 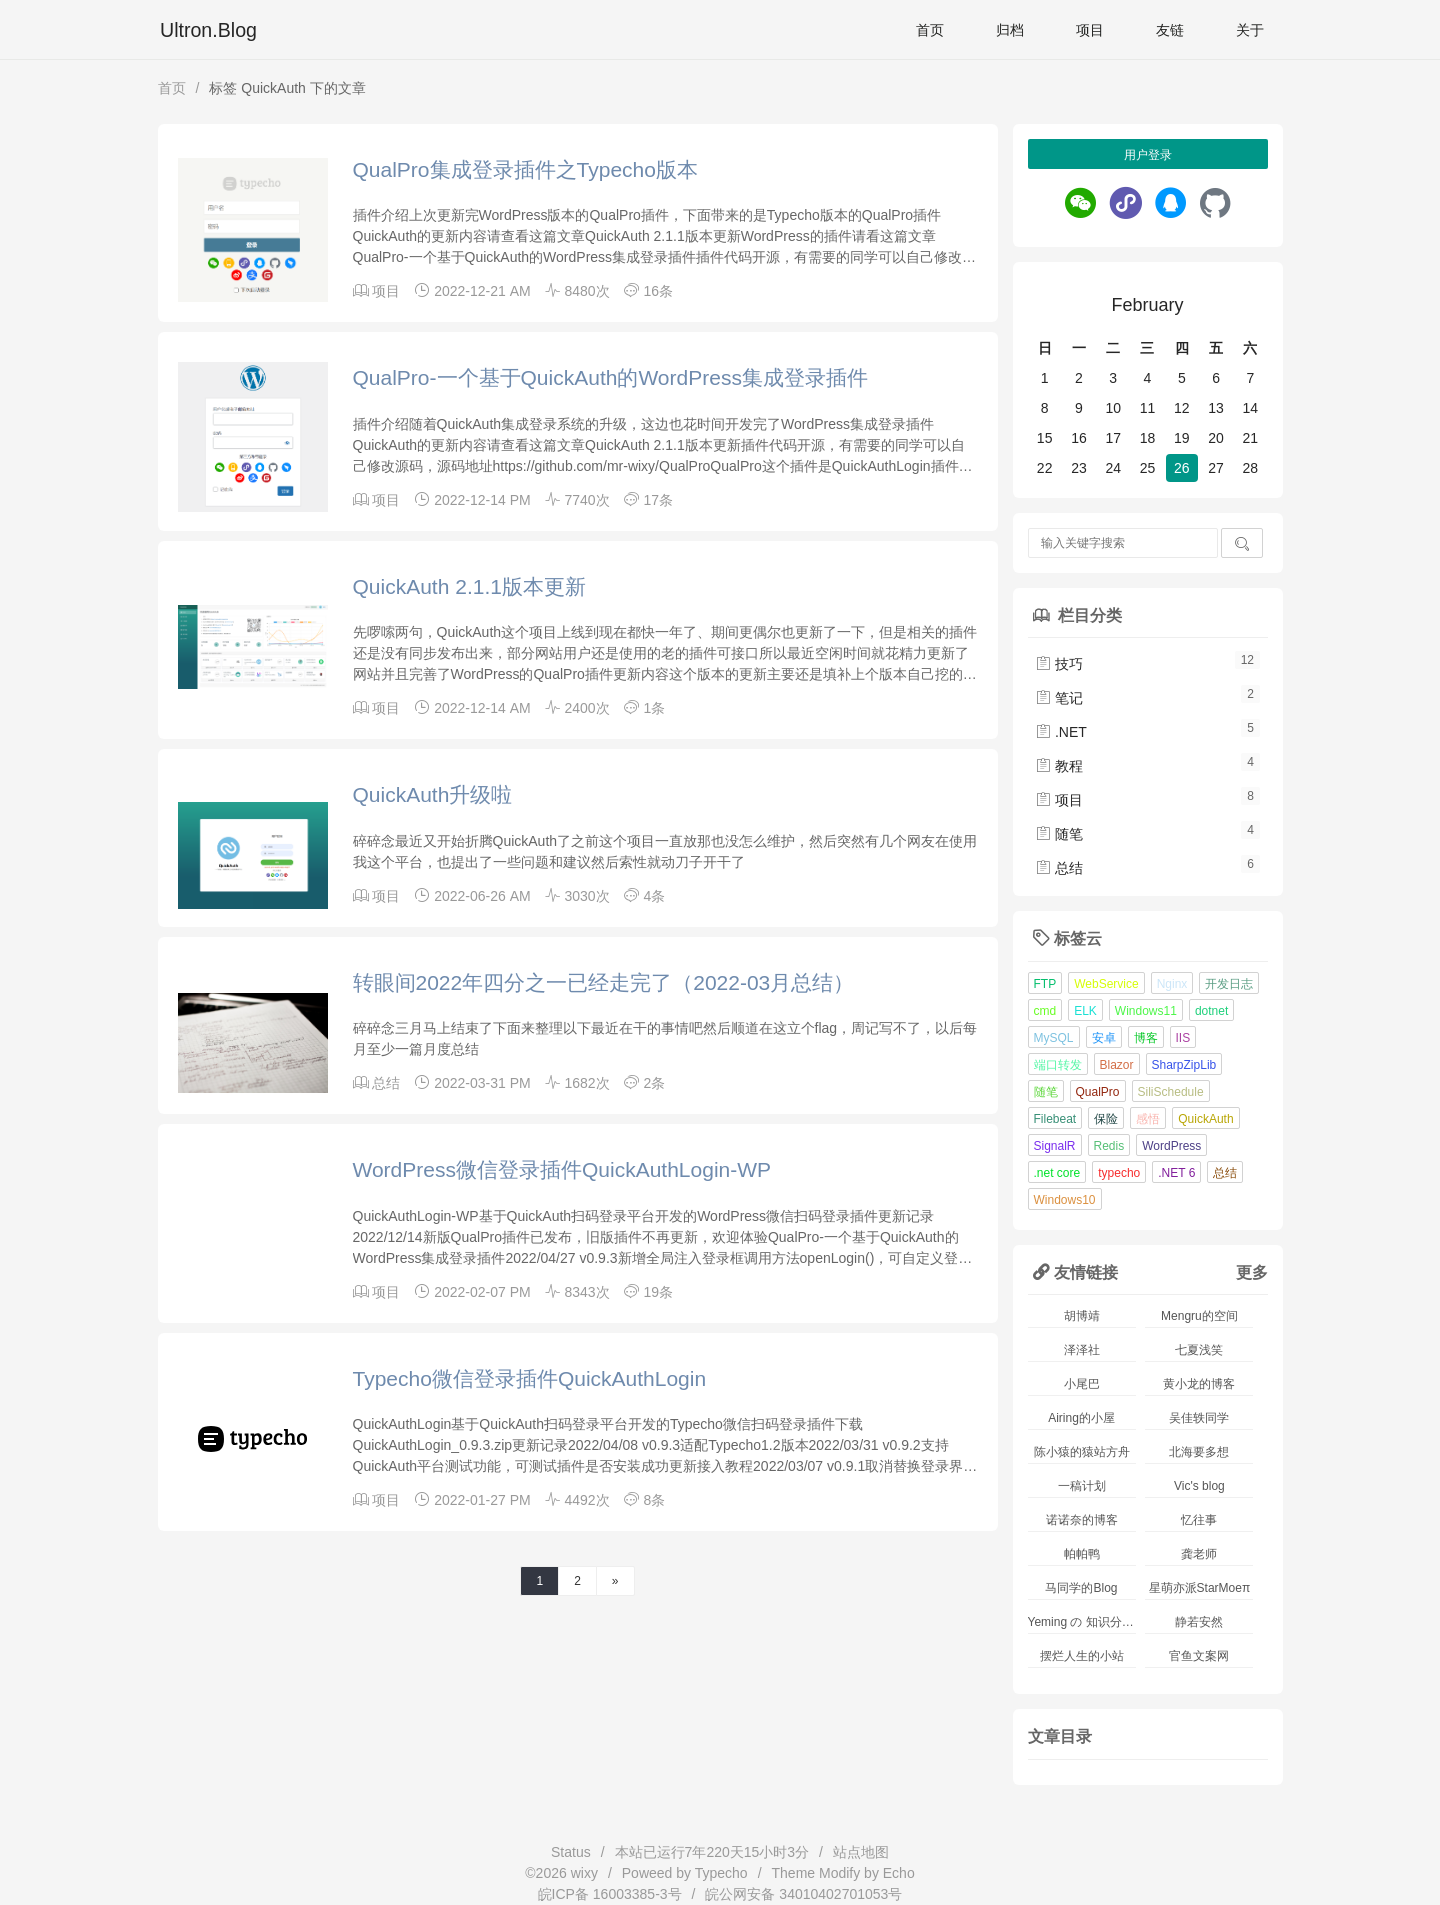 What do you see at coordinates (1199, 1350) in the screenshot?
I see `七夏浅笑` at bounding box center [1199, 1350].